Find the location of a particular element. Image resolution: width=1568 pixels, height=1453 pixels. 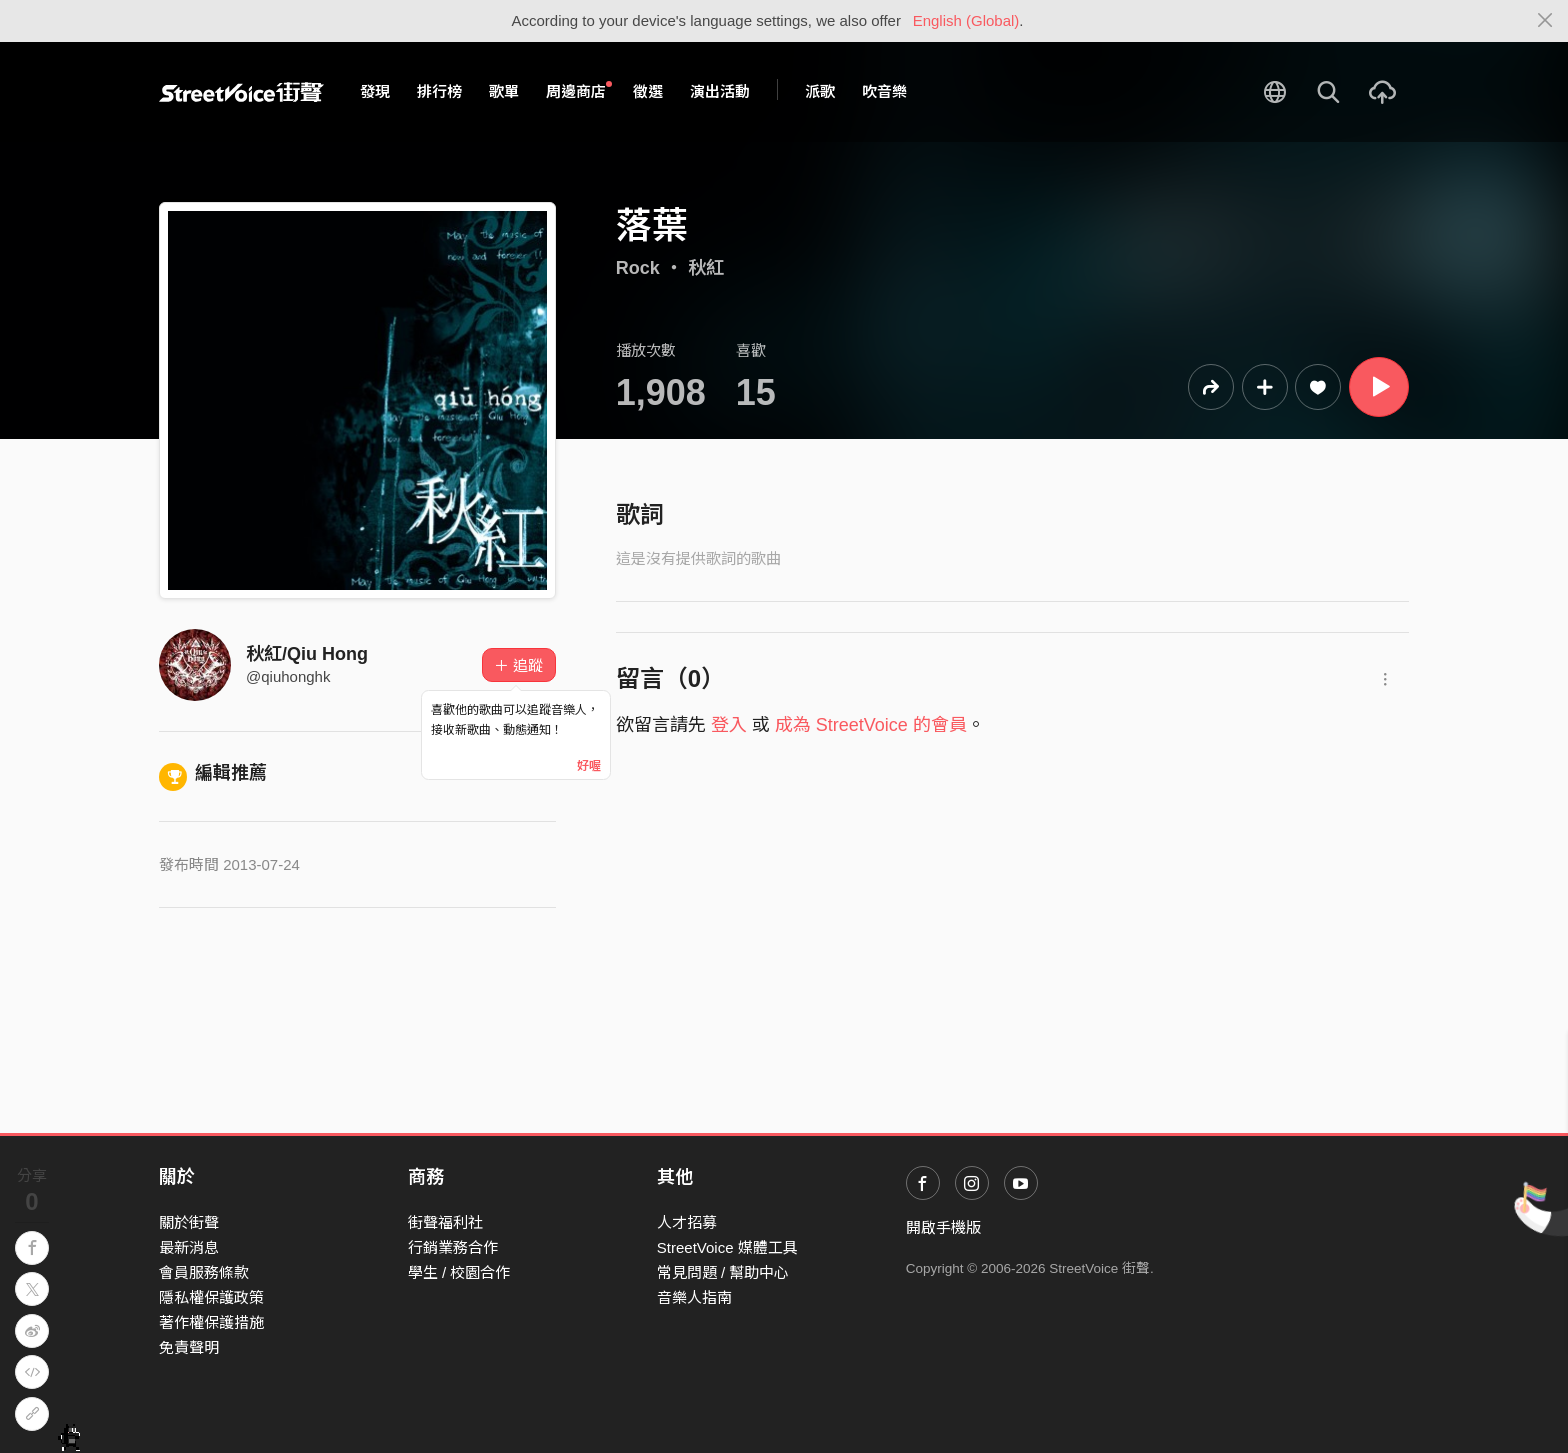

學生 / 校園合作 is located at coordinates (459, 1272).